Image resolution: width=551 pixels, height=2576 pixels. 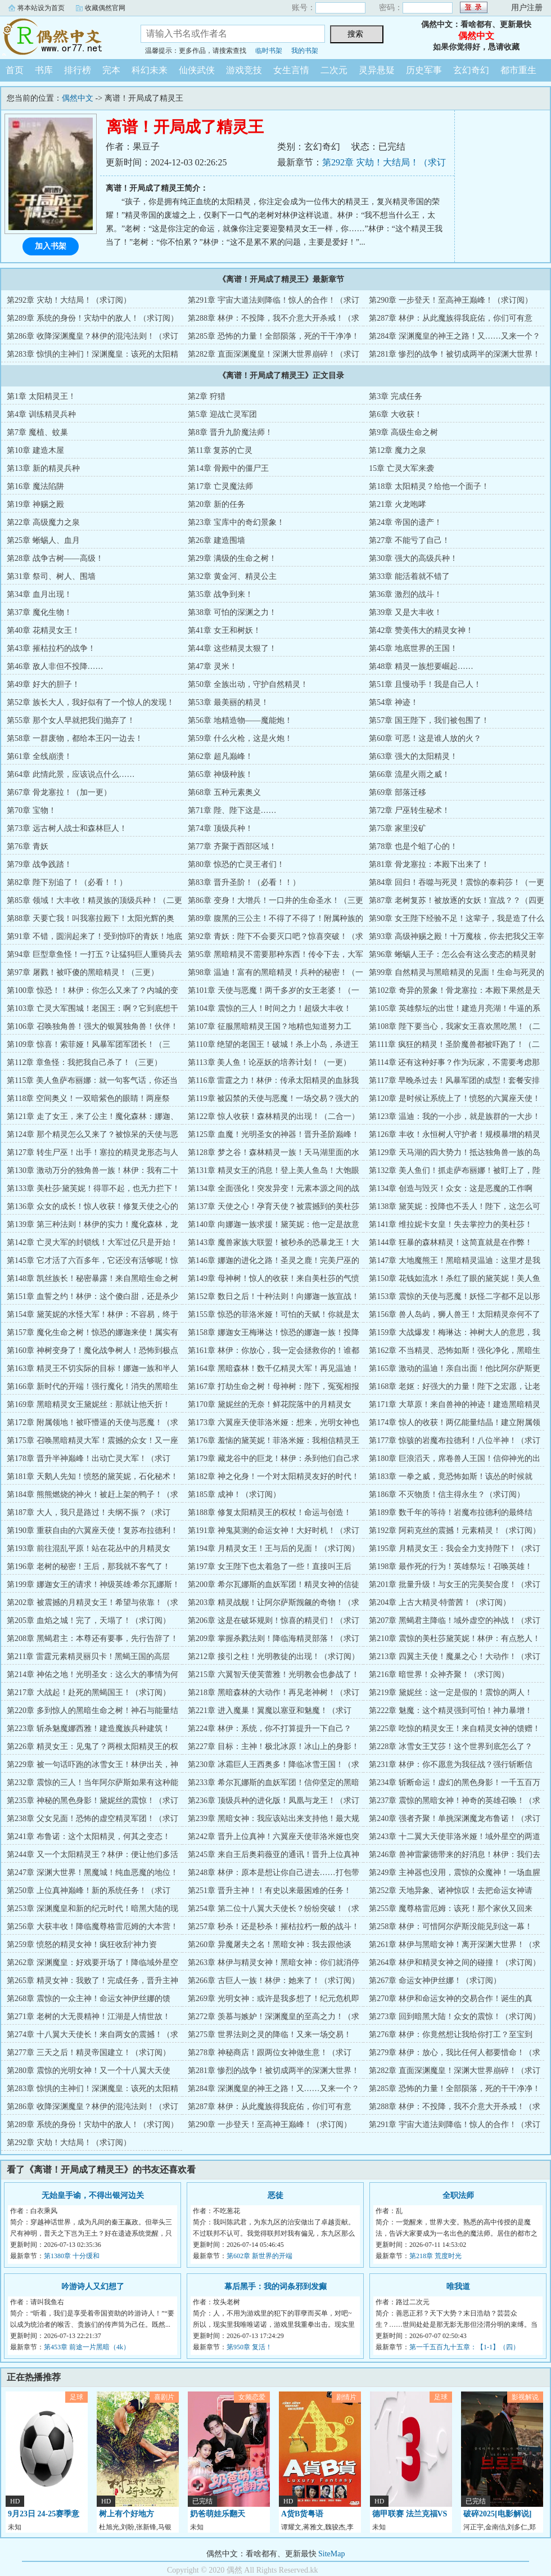 What do you see at coordinates (429, 864) in the screenshot?
I see `第81章 骨龙塞拉：本殿下出来了！` at bounding box center [429, 864].